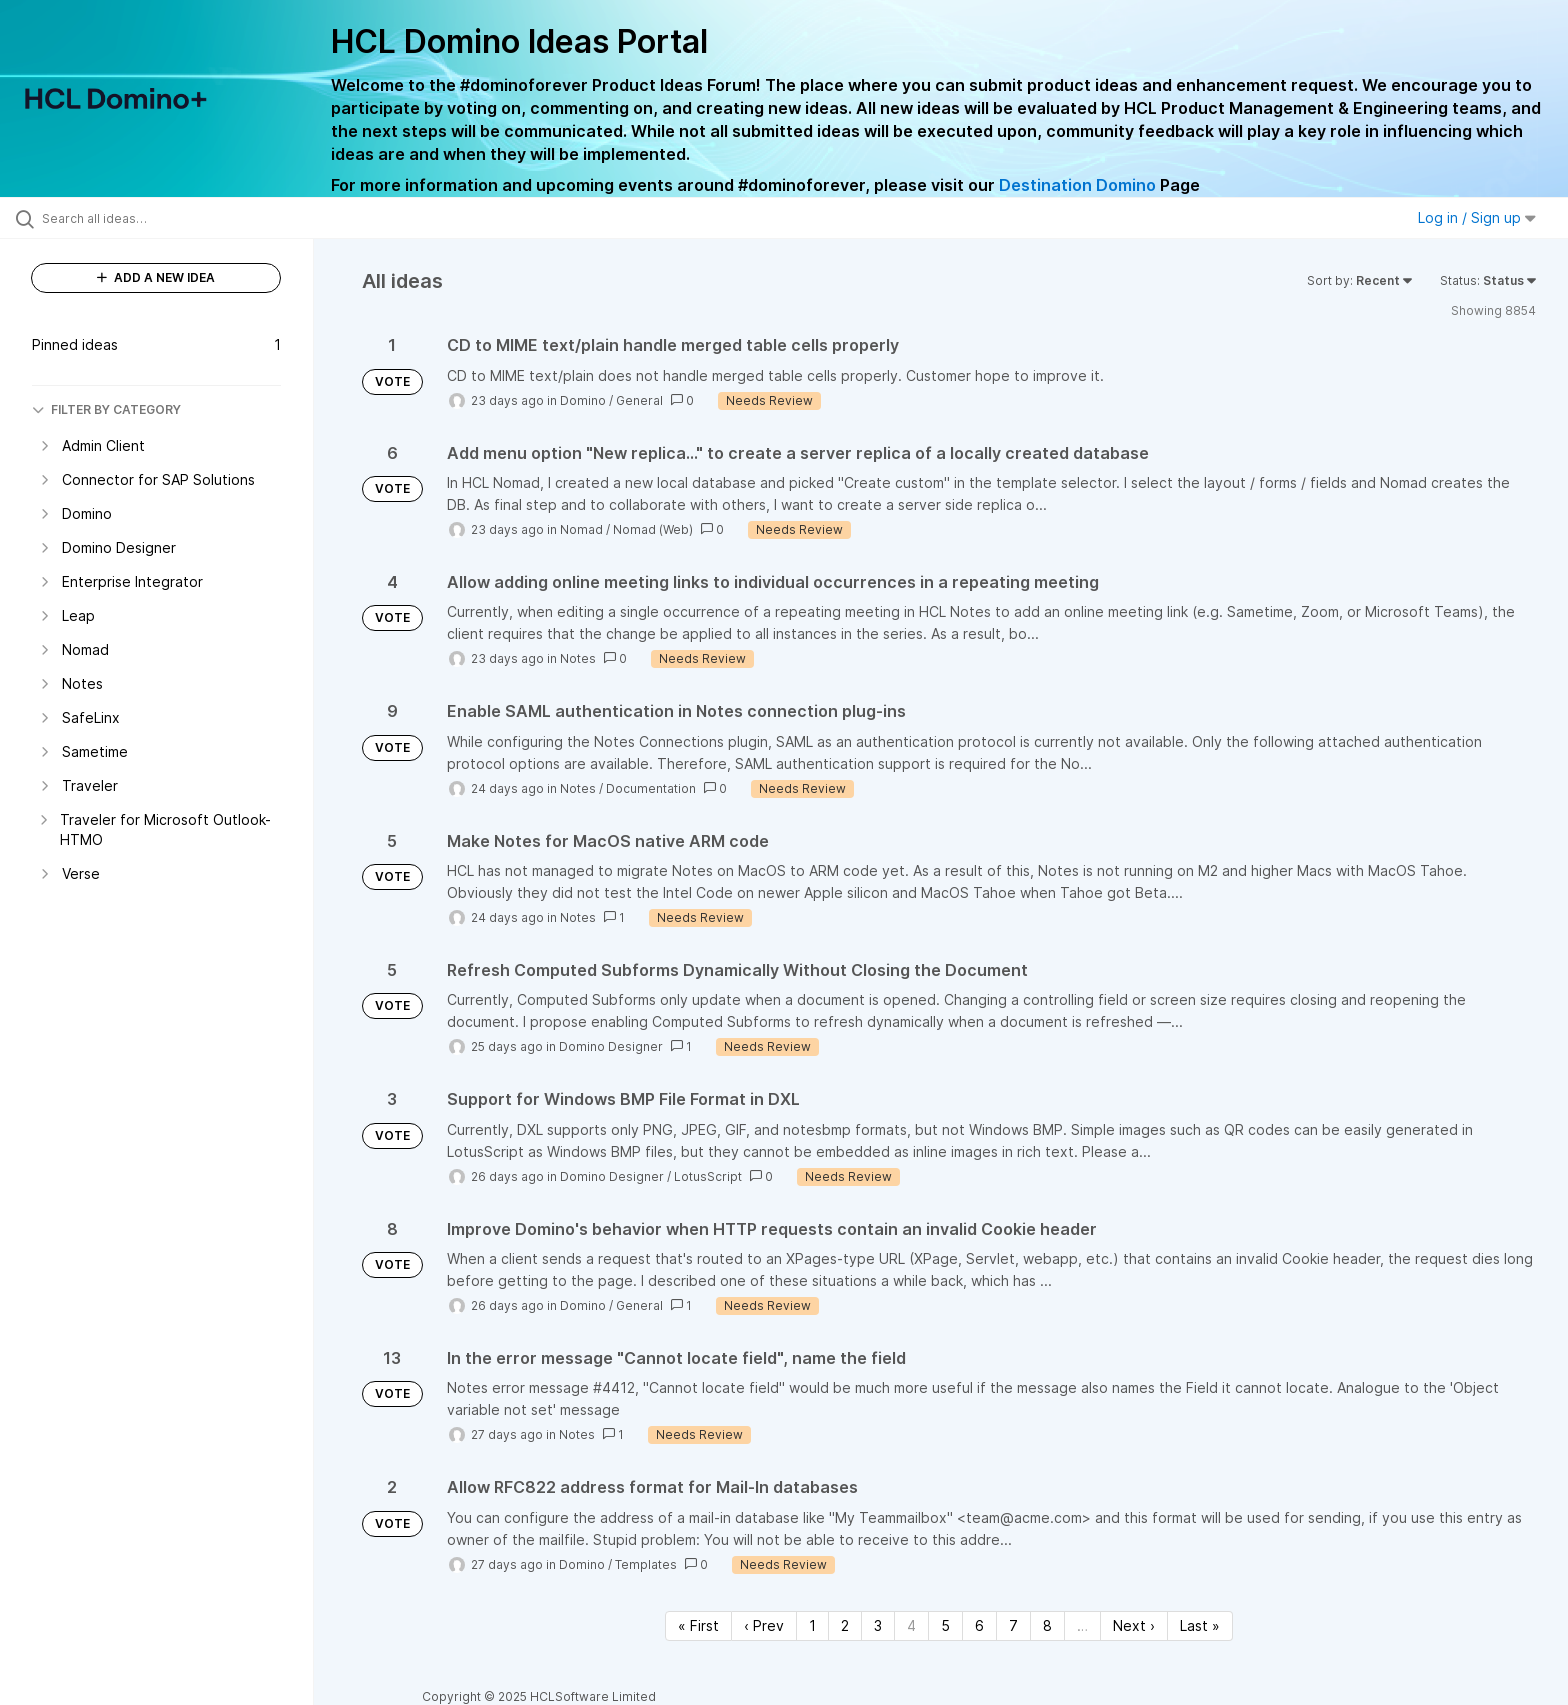 This screenshot has width=1568, height=1705. I want to click on Last » [Last page], so click(1200, 1625).